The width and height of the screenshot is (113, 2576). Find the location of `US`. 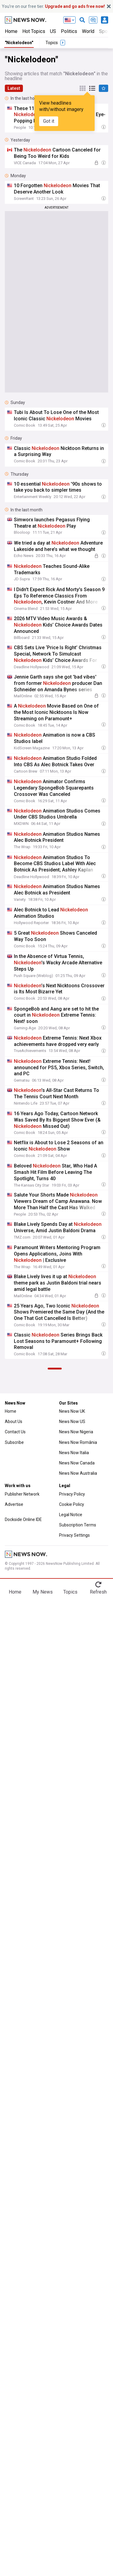

US is located at coordinates (53, 31).